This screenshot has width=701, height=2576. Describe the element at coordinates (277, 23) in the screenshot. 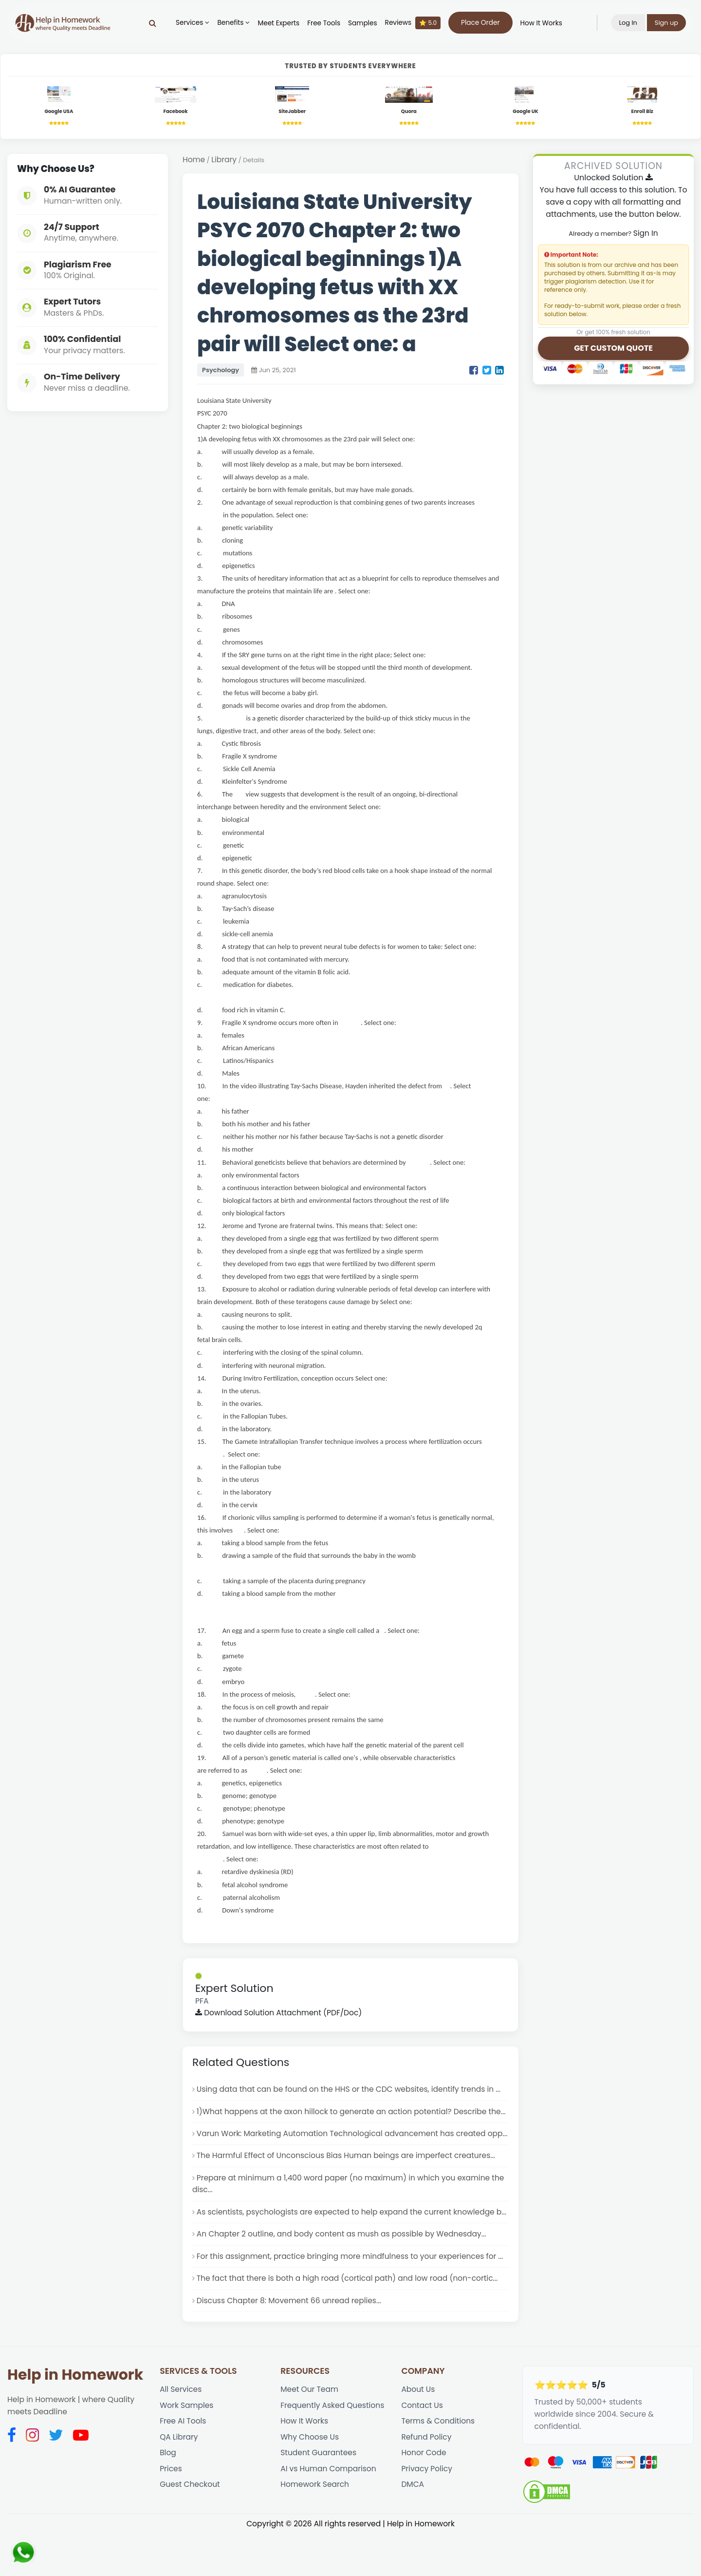

I see `Meet Experts` at that location.